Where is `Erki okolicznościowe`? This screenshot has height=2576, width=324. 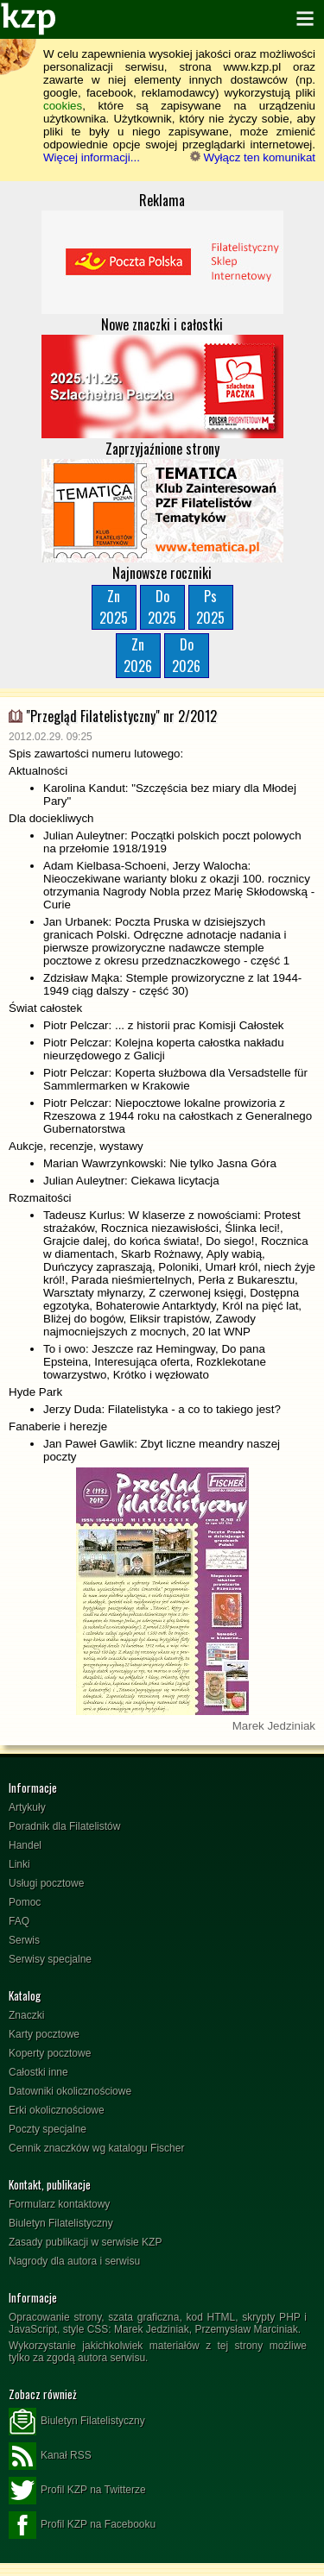 Erki okolicznościowe is located at coordinates (57, 2110).